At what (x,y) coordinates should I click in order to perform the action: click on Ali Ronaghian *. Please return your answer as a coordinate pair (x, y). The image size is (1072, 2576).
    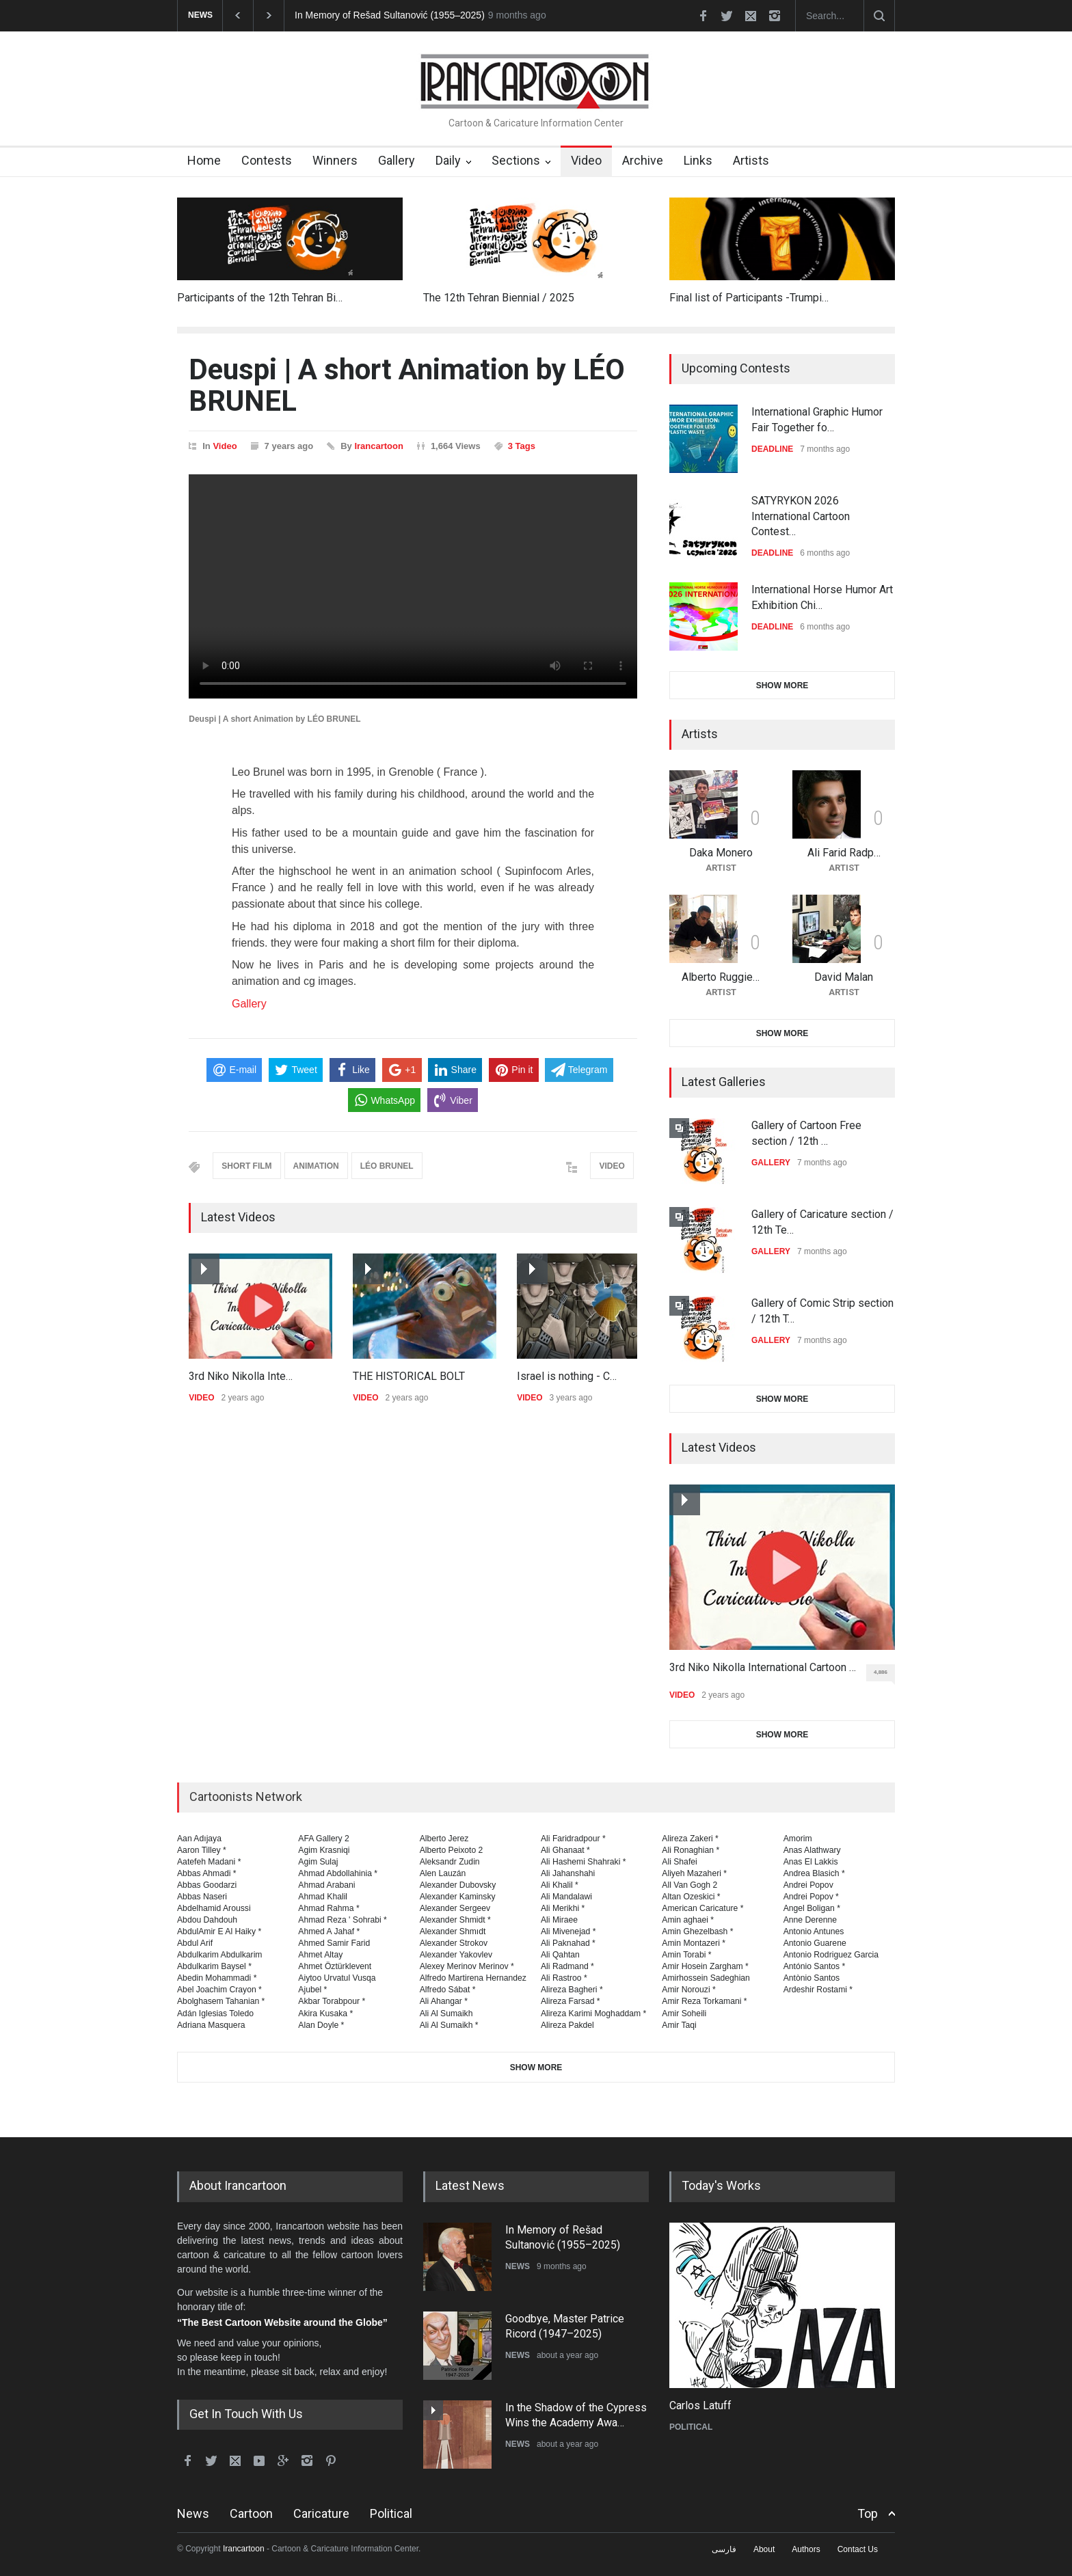
    Looking at the image, I should click on (690, 1850).